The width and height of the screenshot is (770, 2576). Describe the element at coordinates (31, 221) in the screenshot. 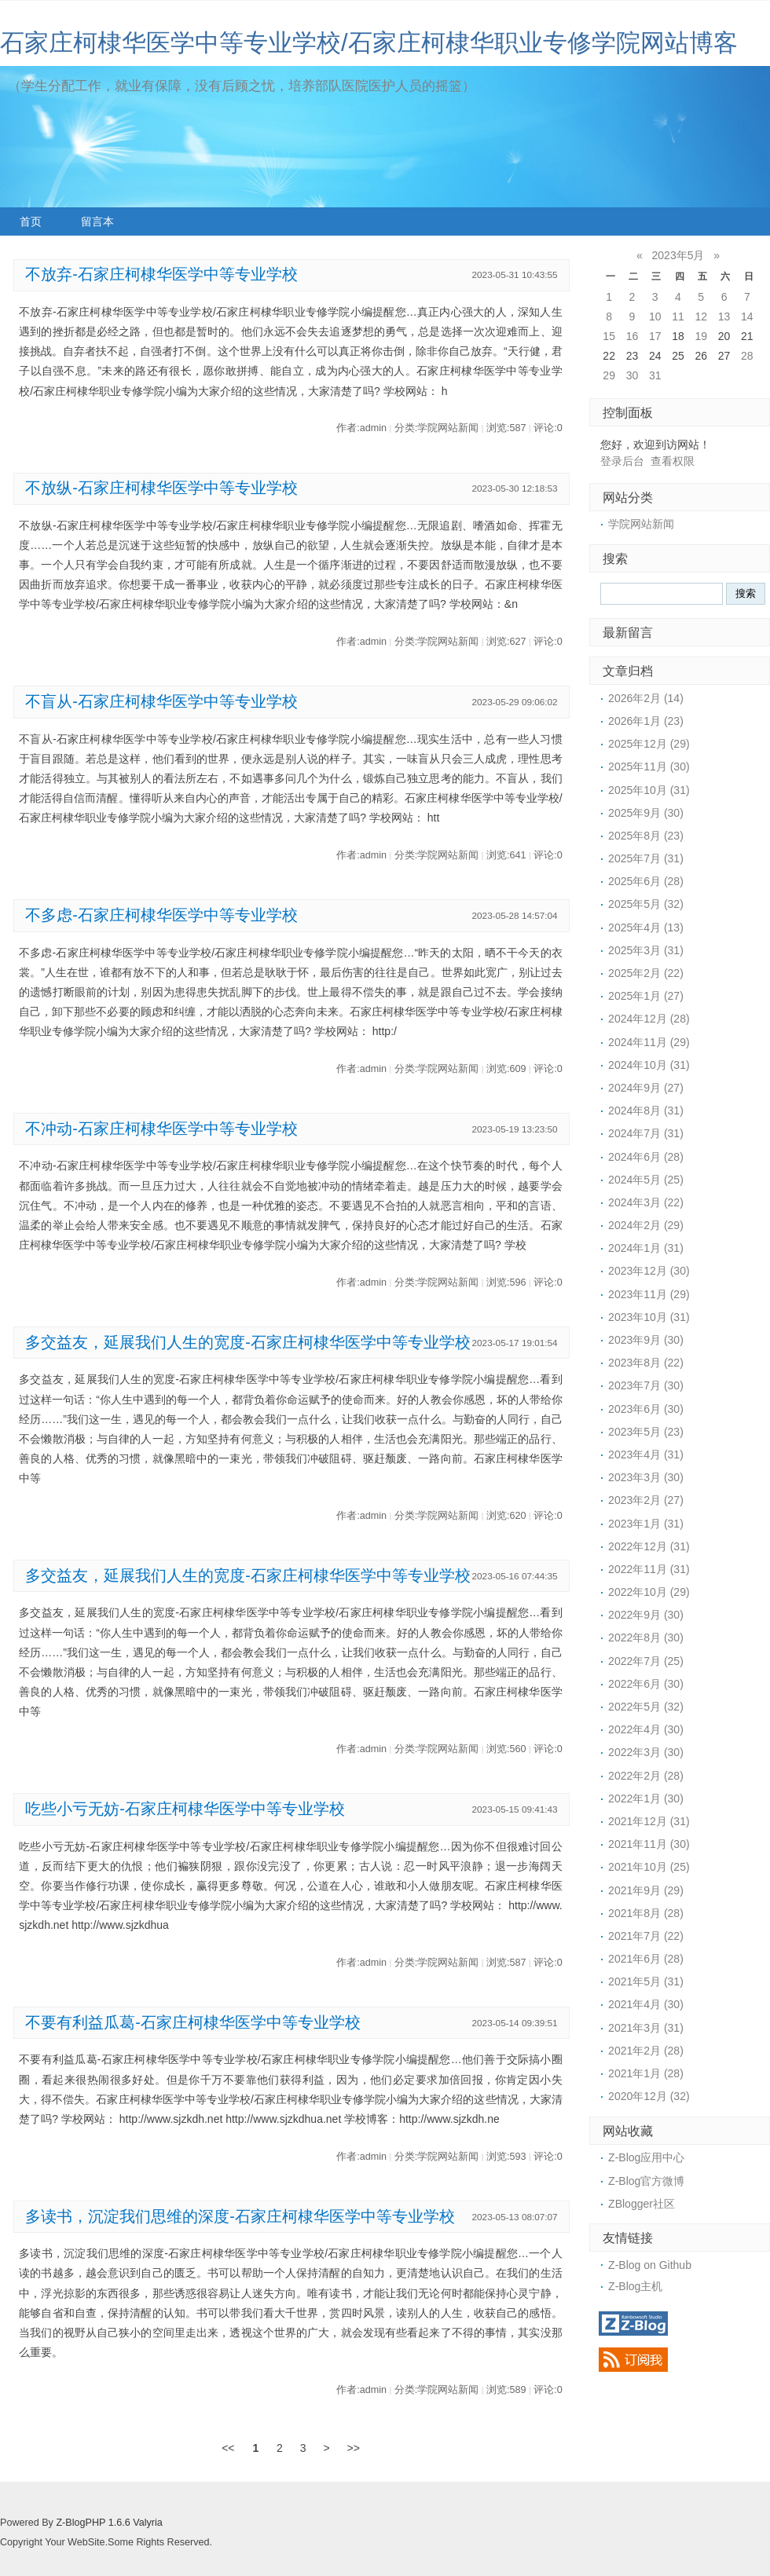

I see `首页` at that location.